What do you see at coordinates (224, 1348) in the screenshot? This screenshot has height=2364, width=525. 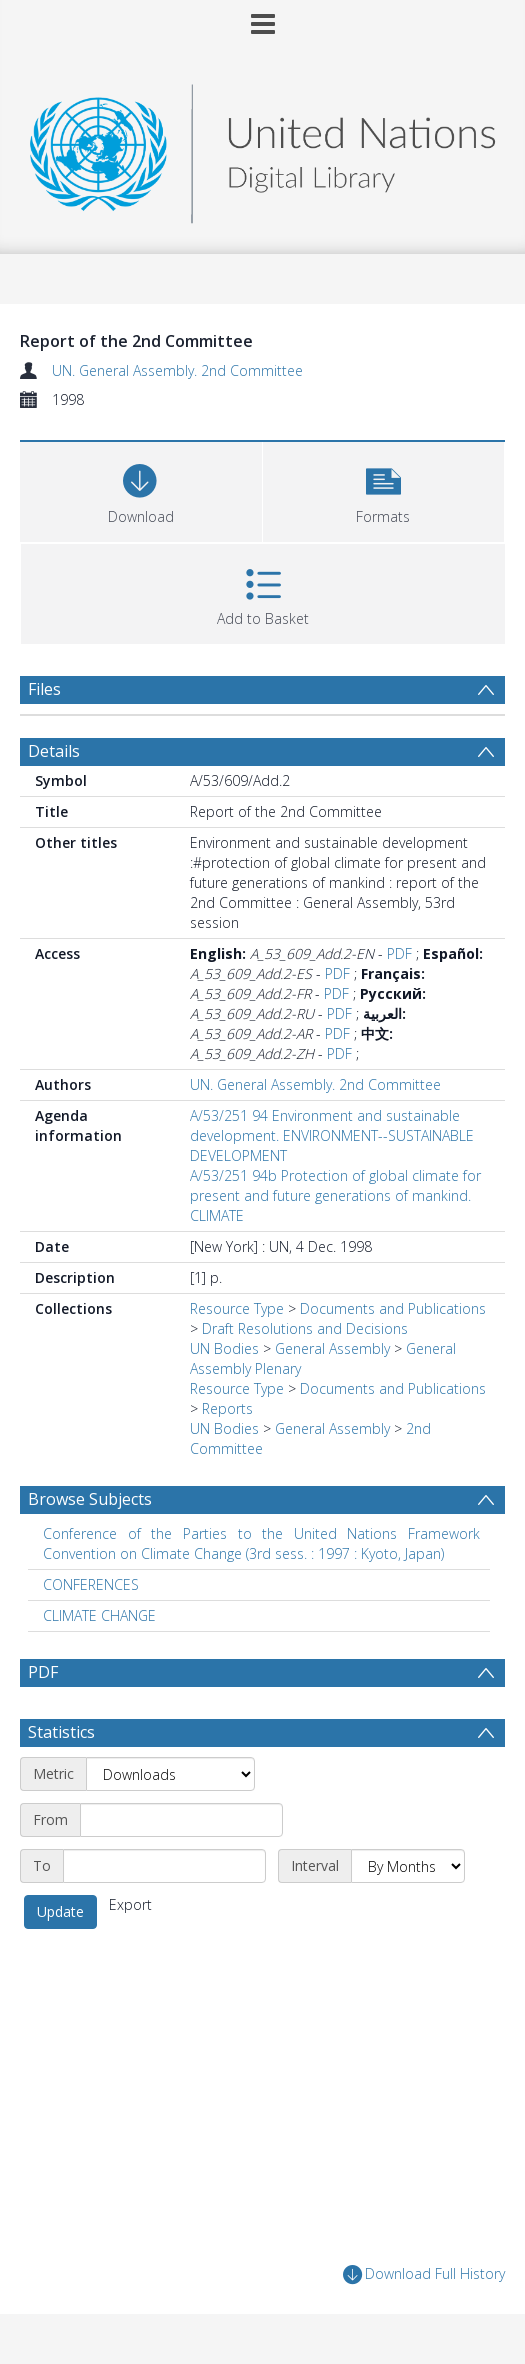 I see `UN Bodies` at bounding box center [224, 1348].